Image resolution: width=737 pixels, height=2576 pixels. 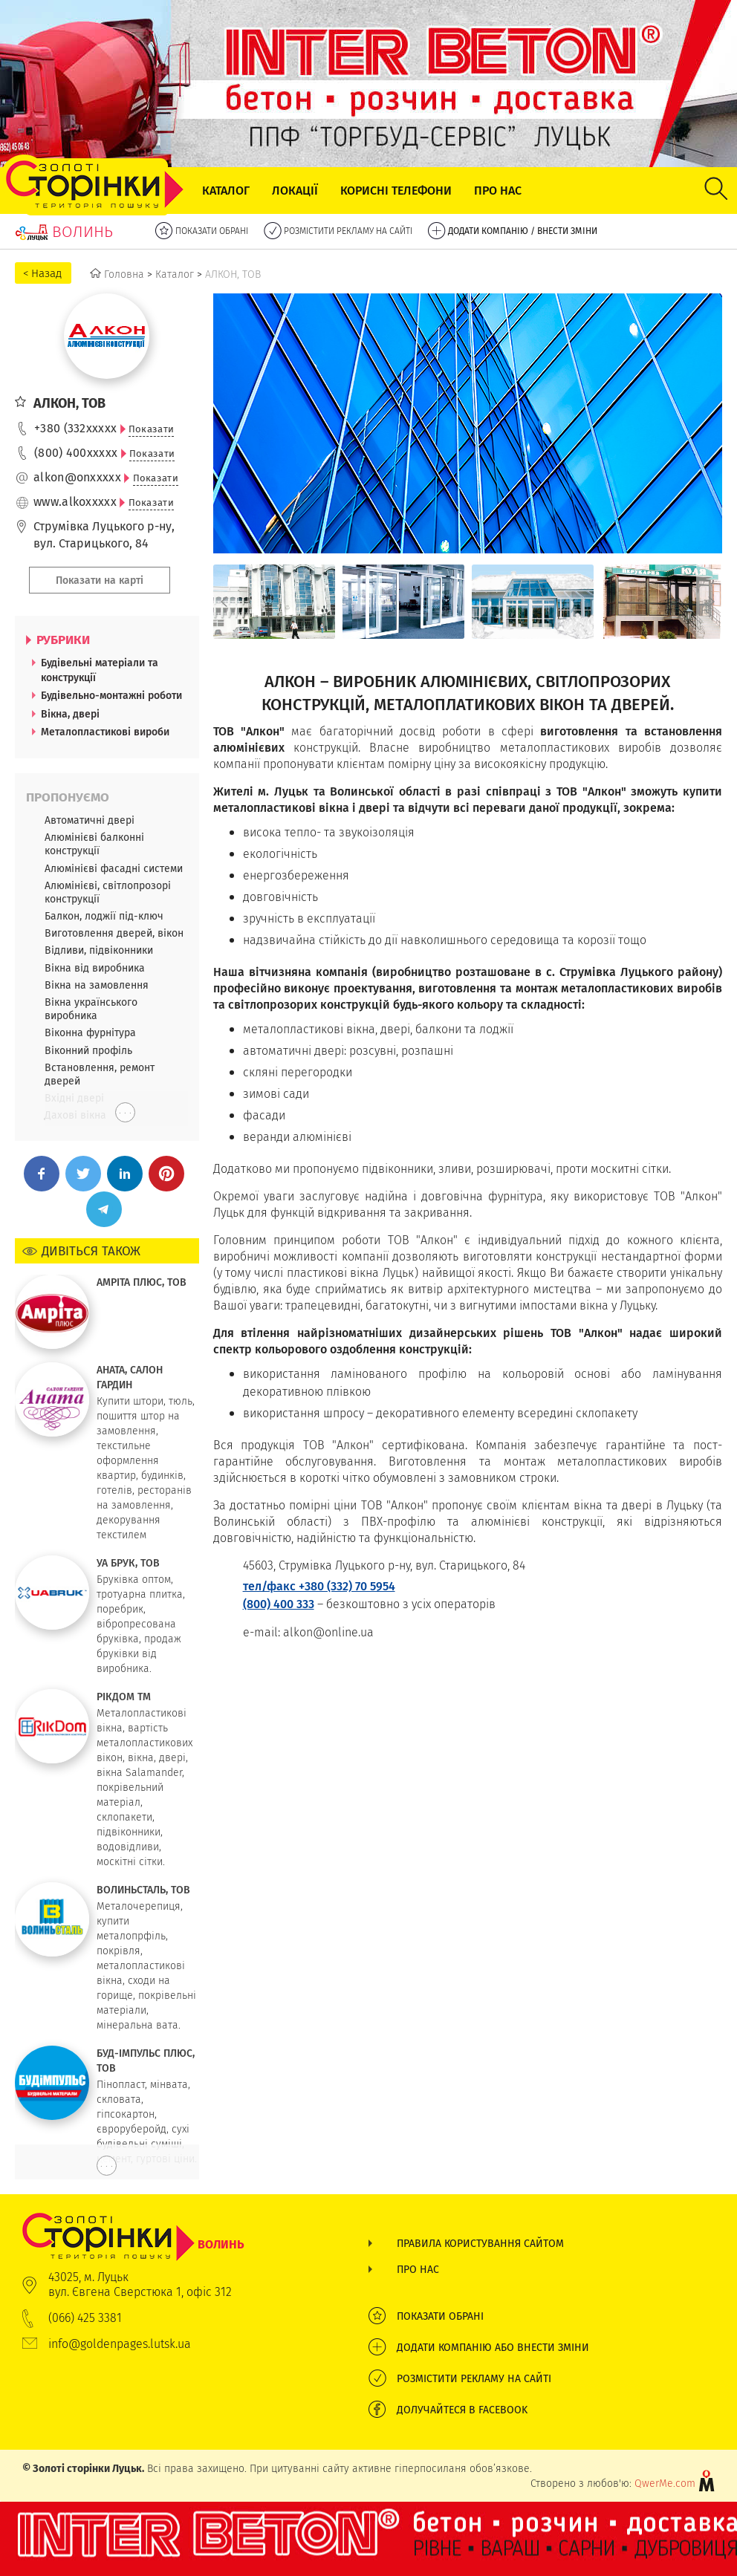 What do you see at coordinates (108, 892) in the screenshot?
I see `Алюмінієві, світлопрозорі конструкції` at bounding box center [108, 892].